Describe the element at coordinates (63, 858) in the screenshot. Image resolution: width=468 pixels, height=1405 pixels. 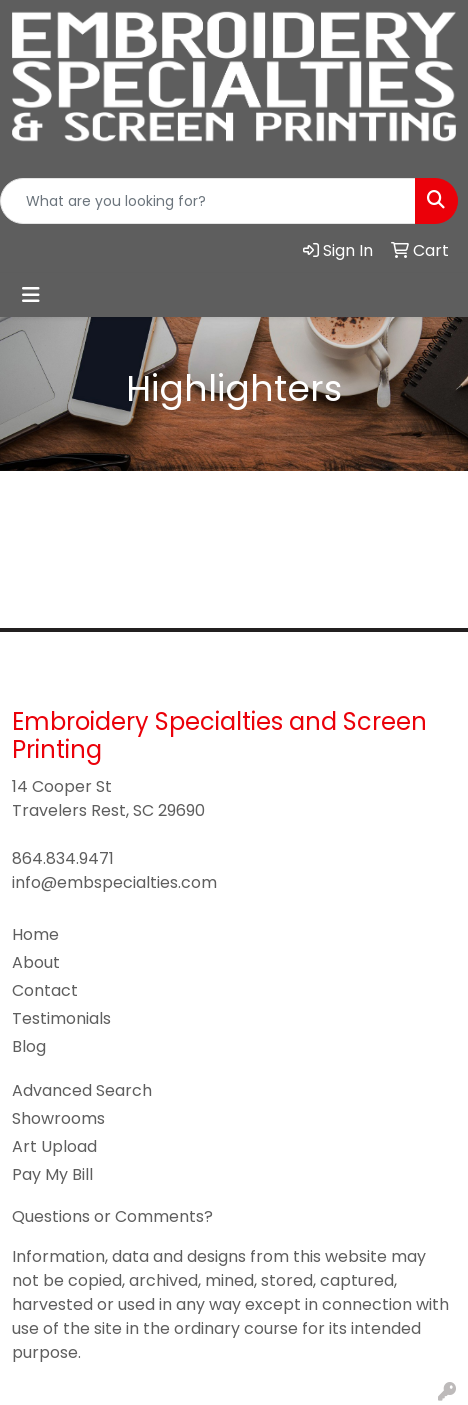
I see `864.834.9471` at that location.